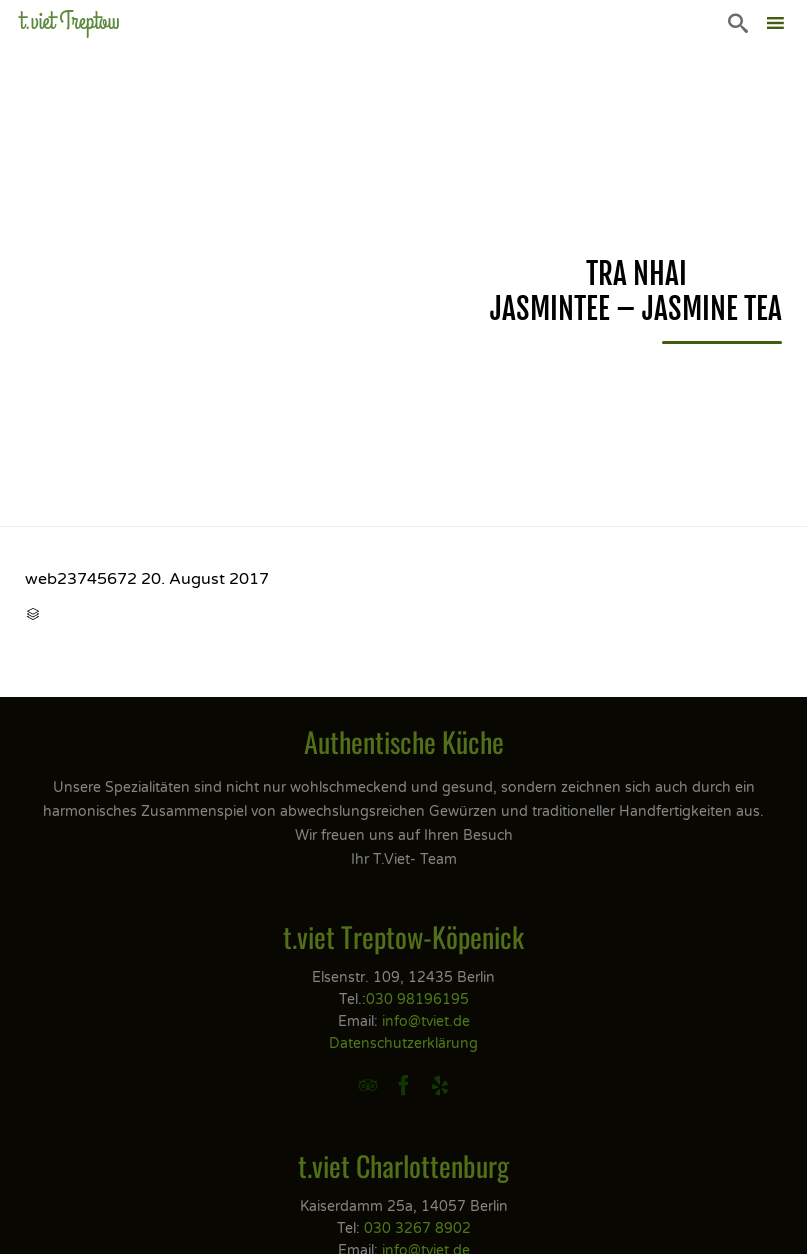  I want to click on 030 98196195, so click(417, 999).